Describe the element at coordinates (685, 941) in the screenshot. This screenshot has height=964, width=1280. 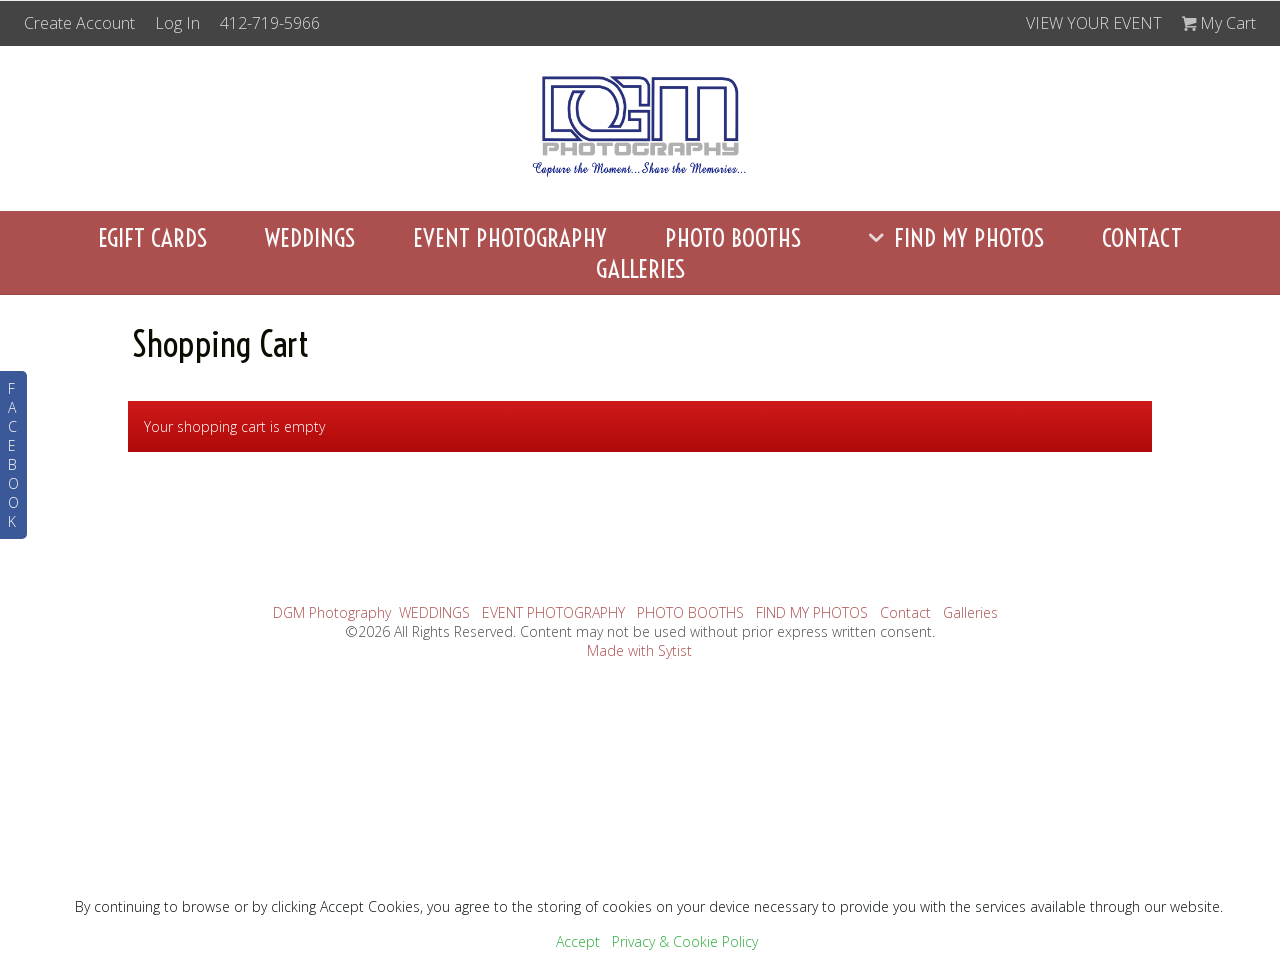
I see `Privacy & Cookie Policy` at that location.